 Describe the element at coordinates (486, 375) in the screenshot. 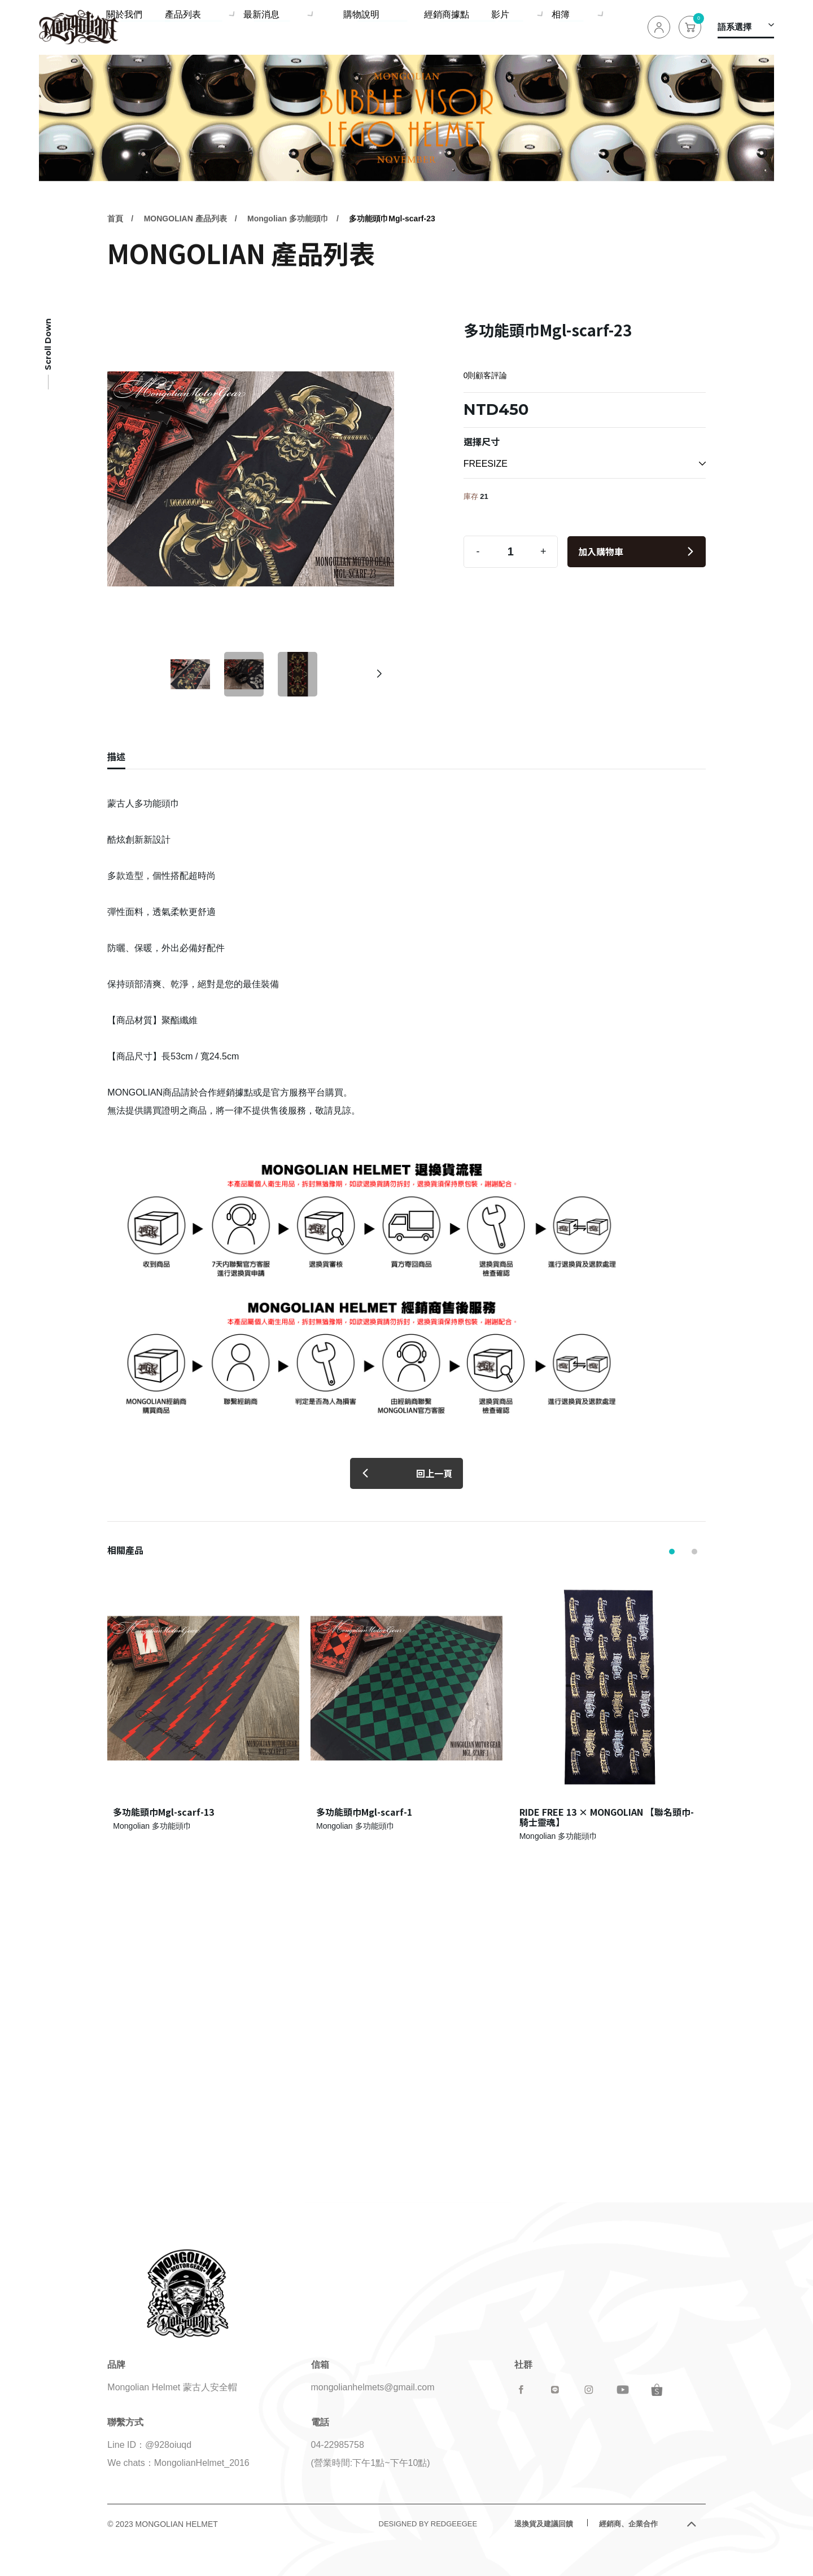

I see `0則顧客評論` at that location.